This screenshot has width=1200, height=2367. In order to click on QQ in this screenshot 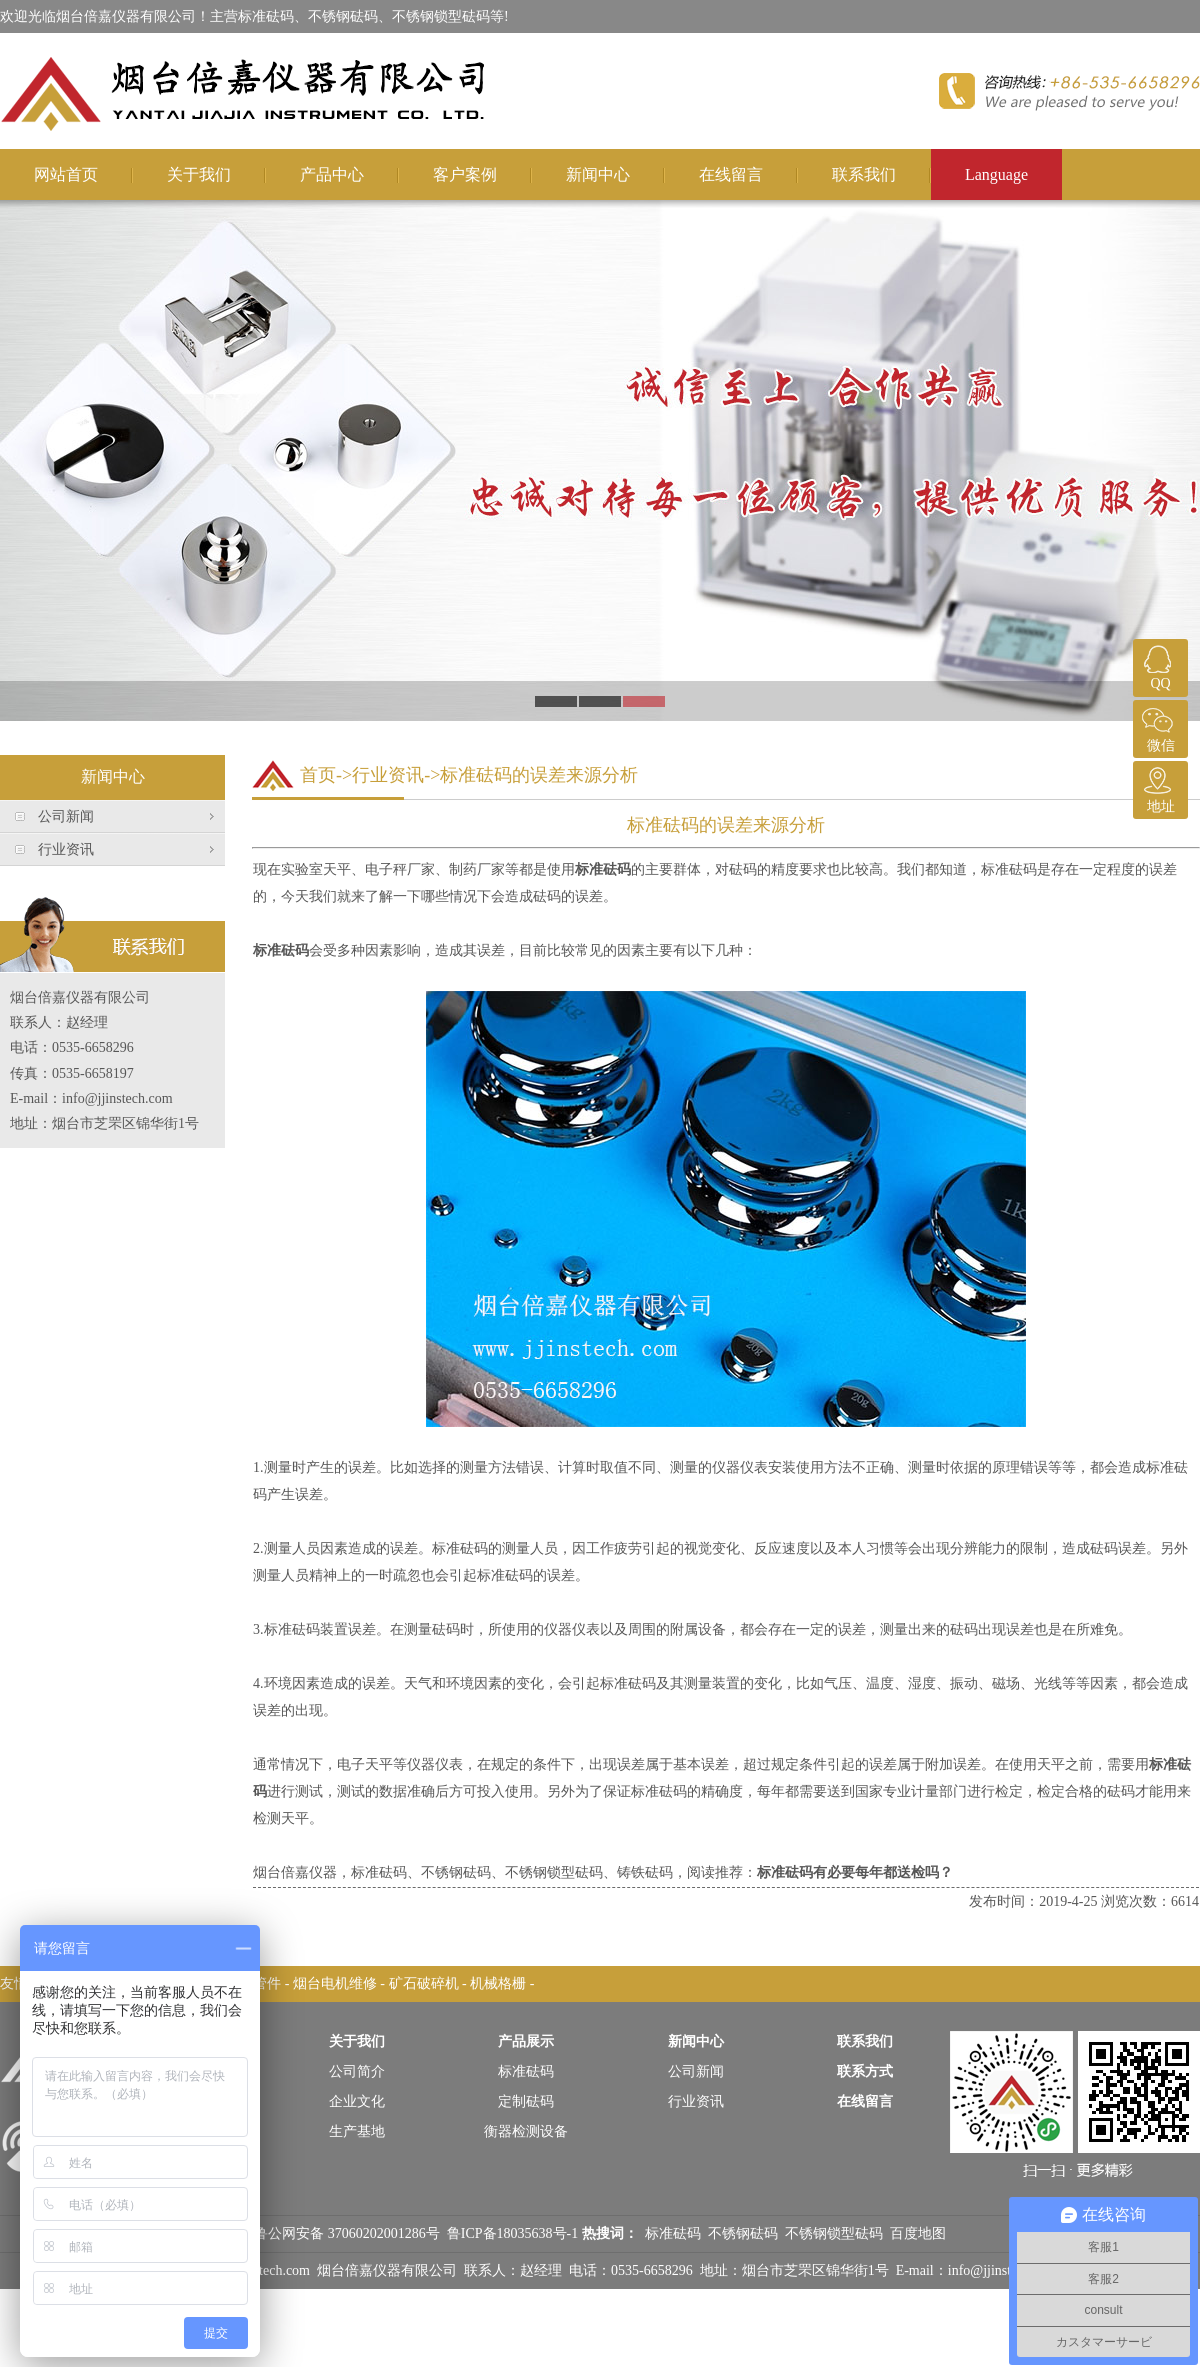, I will do `click(1158, 665)`.